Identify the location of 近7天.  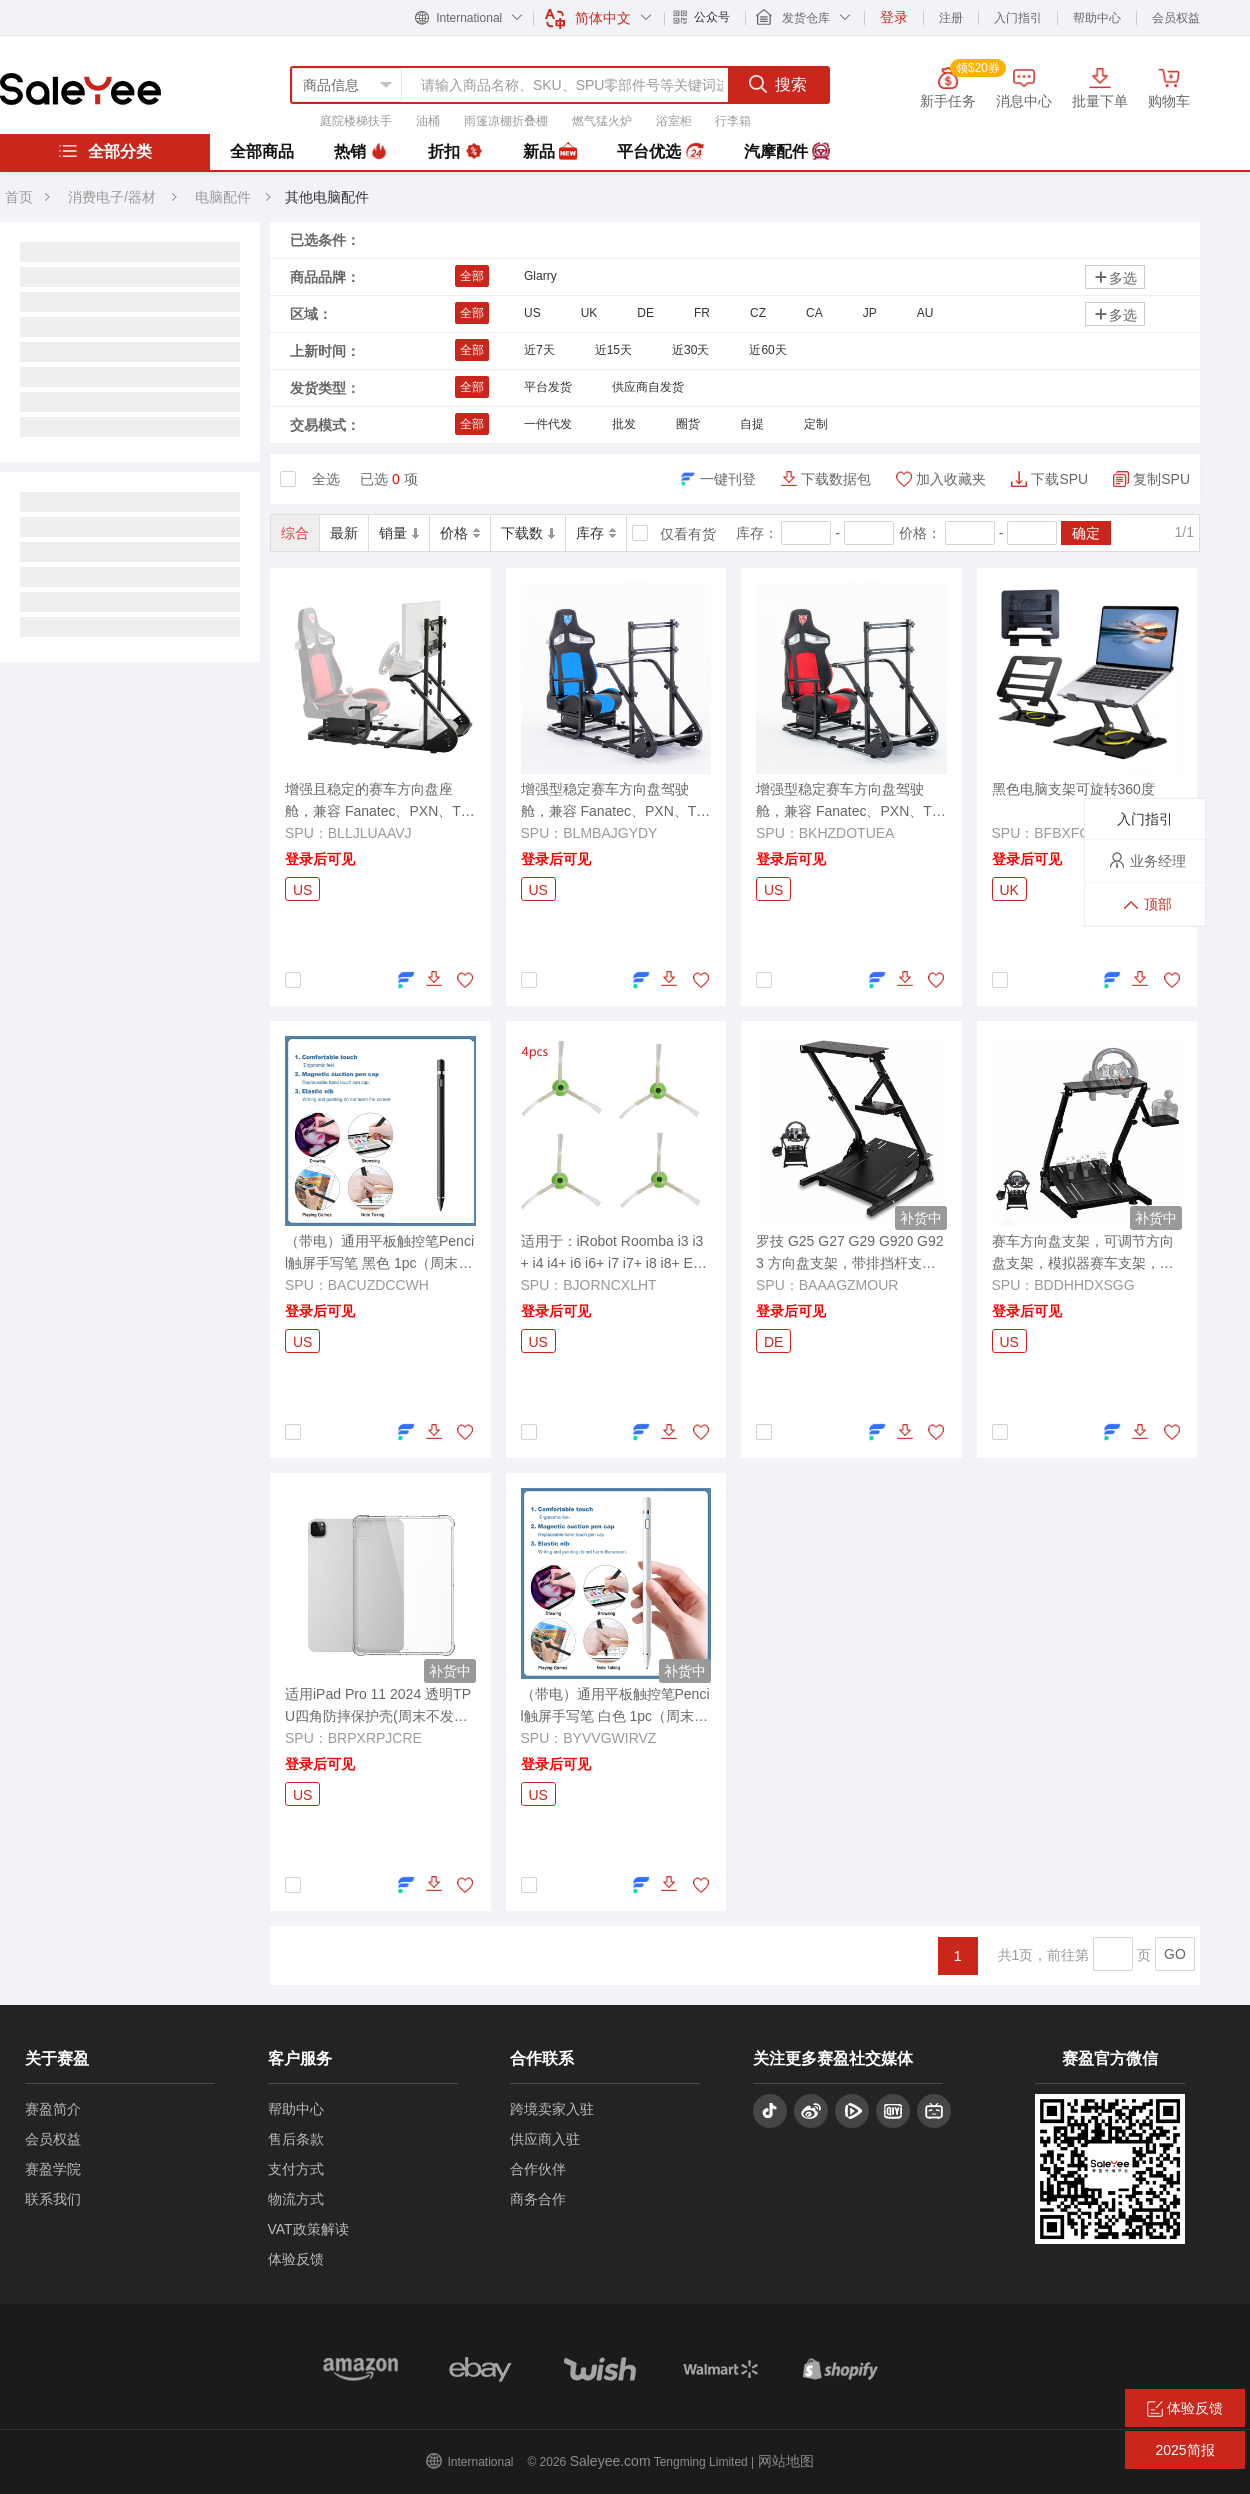
(539, 350).